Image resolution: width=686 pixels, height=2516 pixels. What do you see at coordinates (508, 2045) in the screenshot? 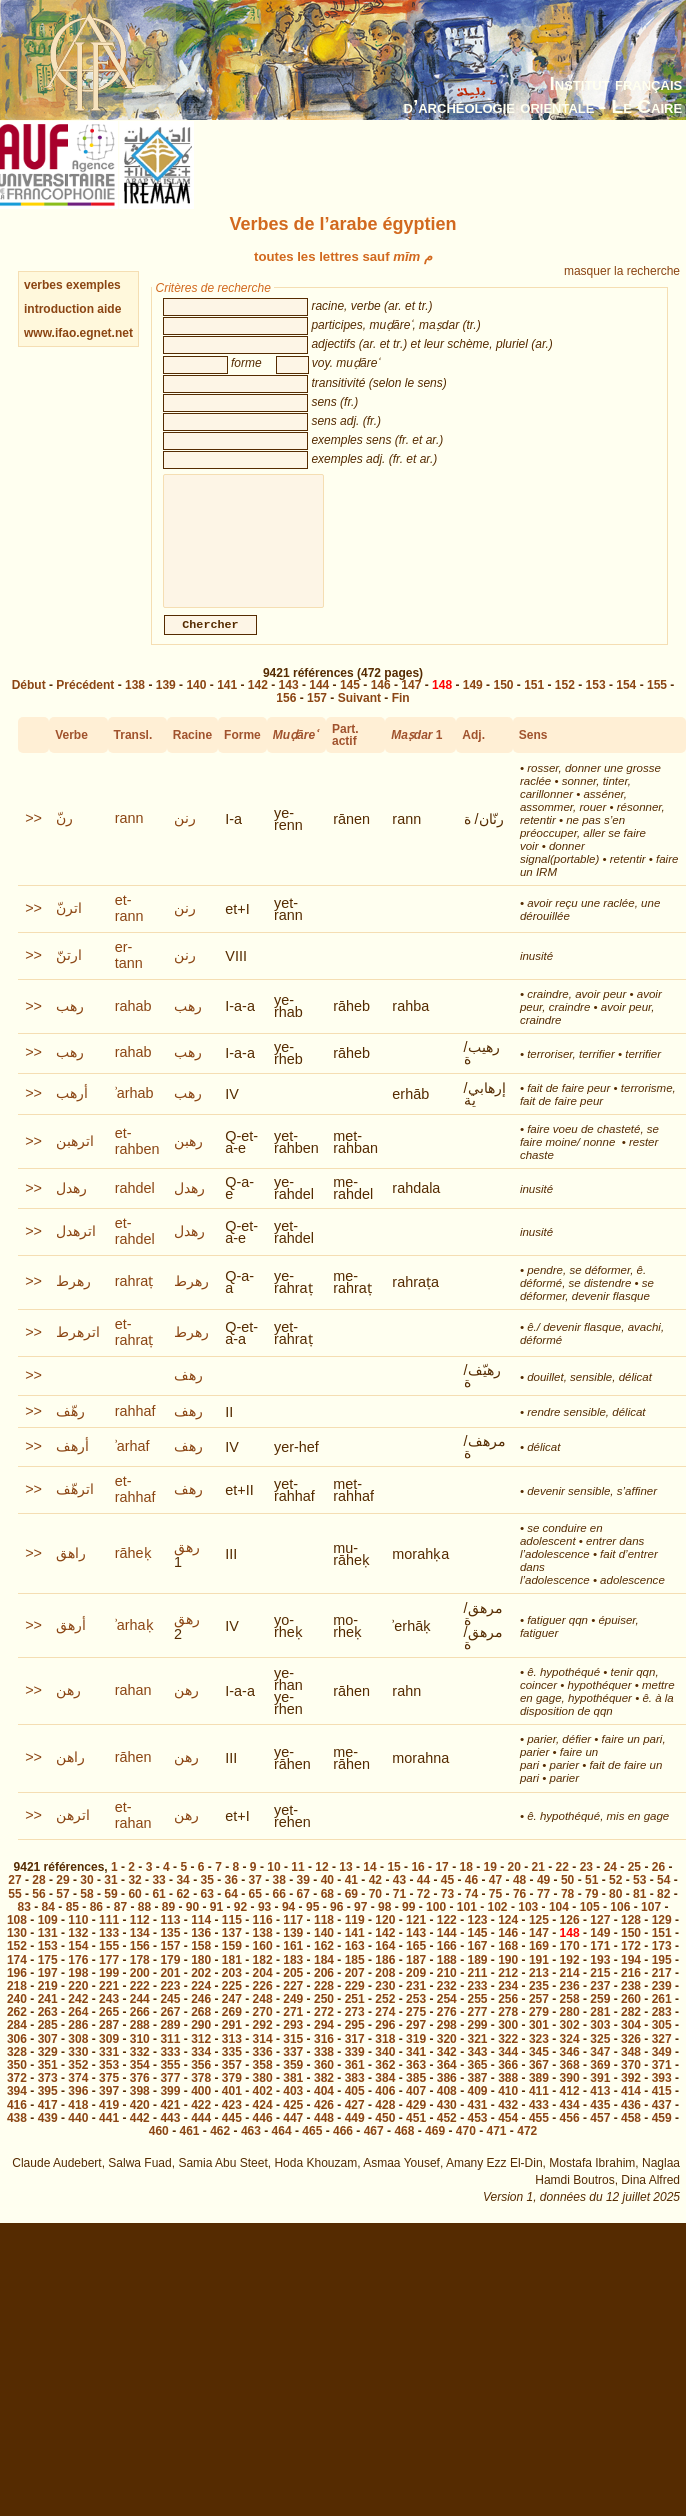
I see `300` at bounding box center [508, 2045].